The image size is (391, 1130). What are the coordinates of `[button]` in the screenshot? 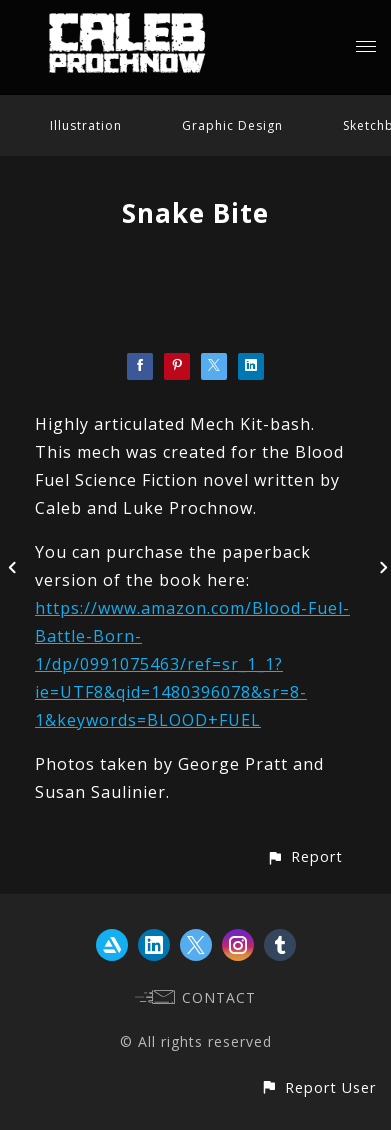 It's located at (304, 856).